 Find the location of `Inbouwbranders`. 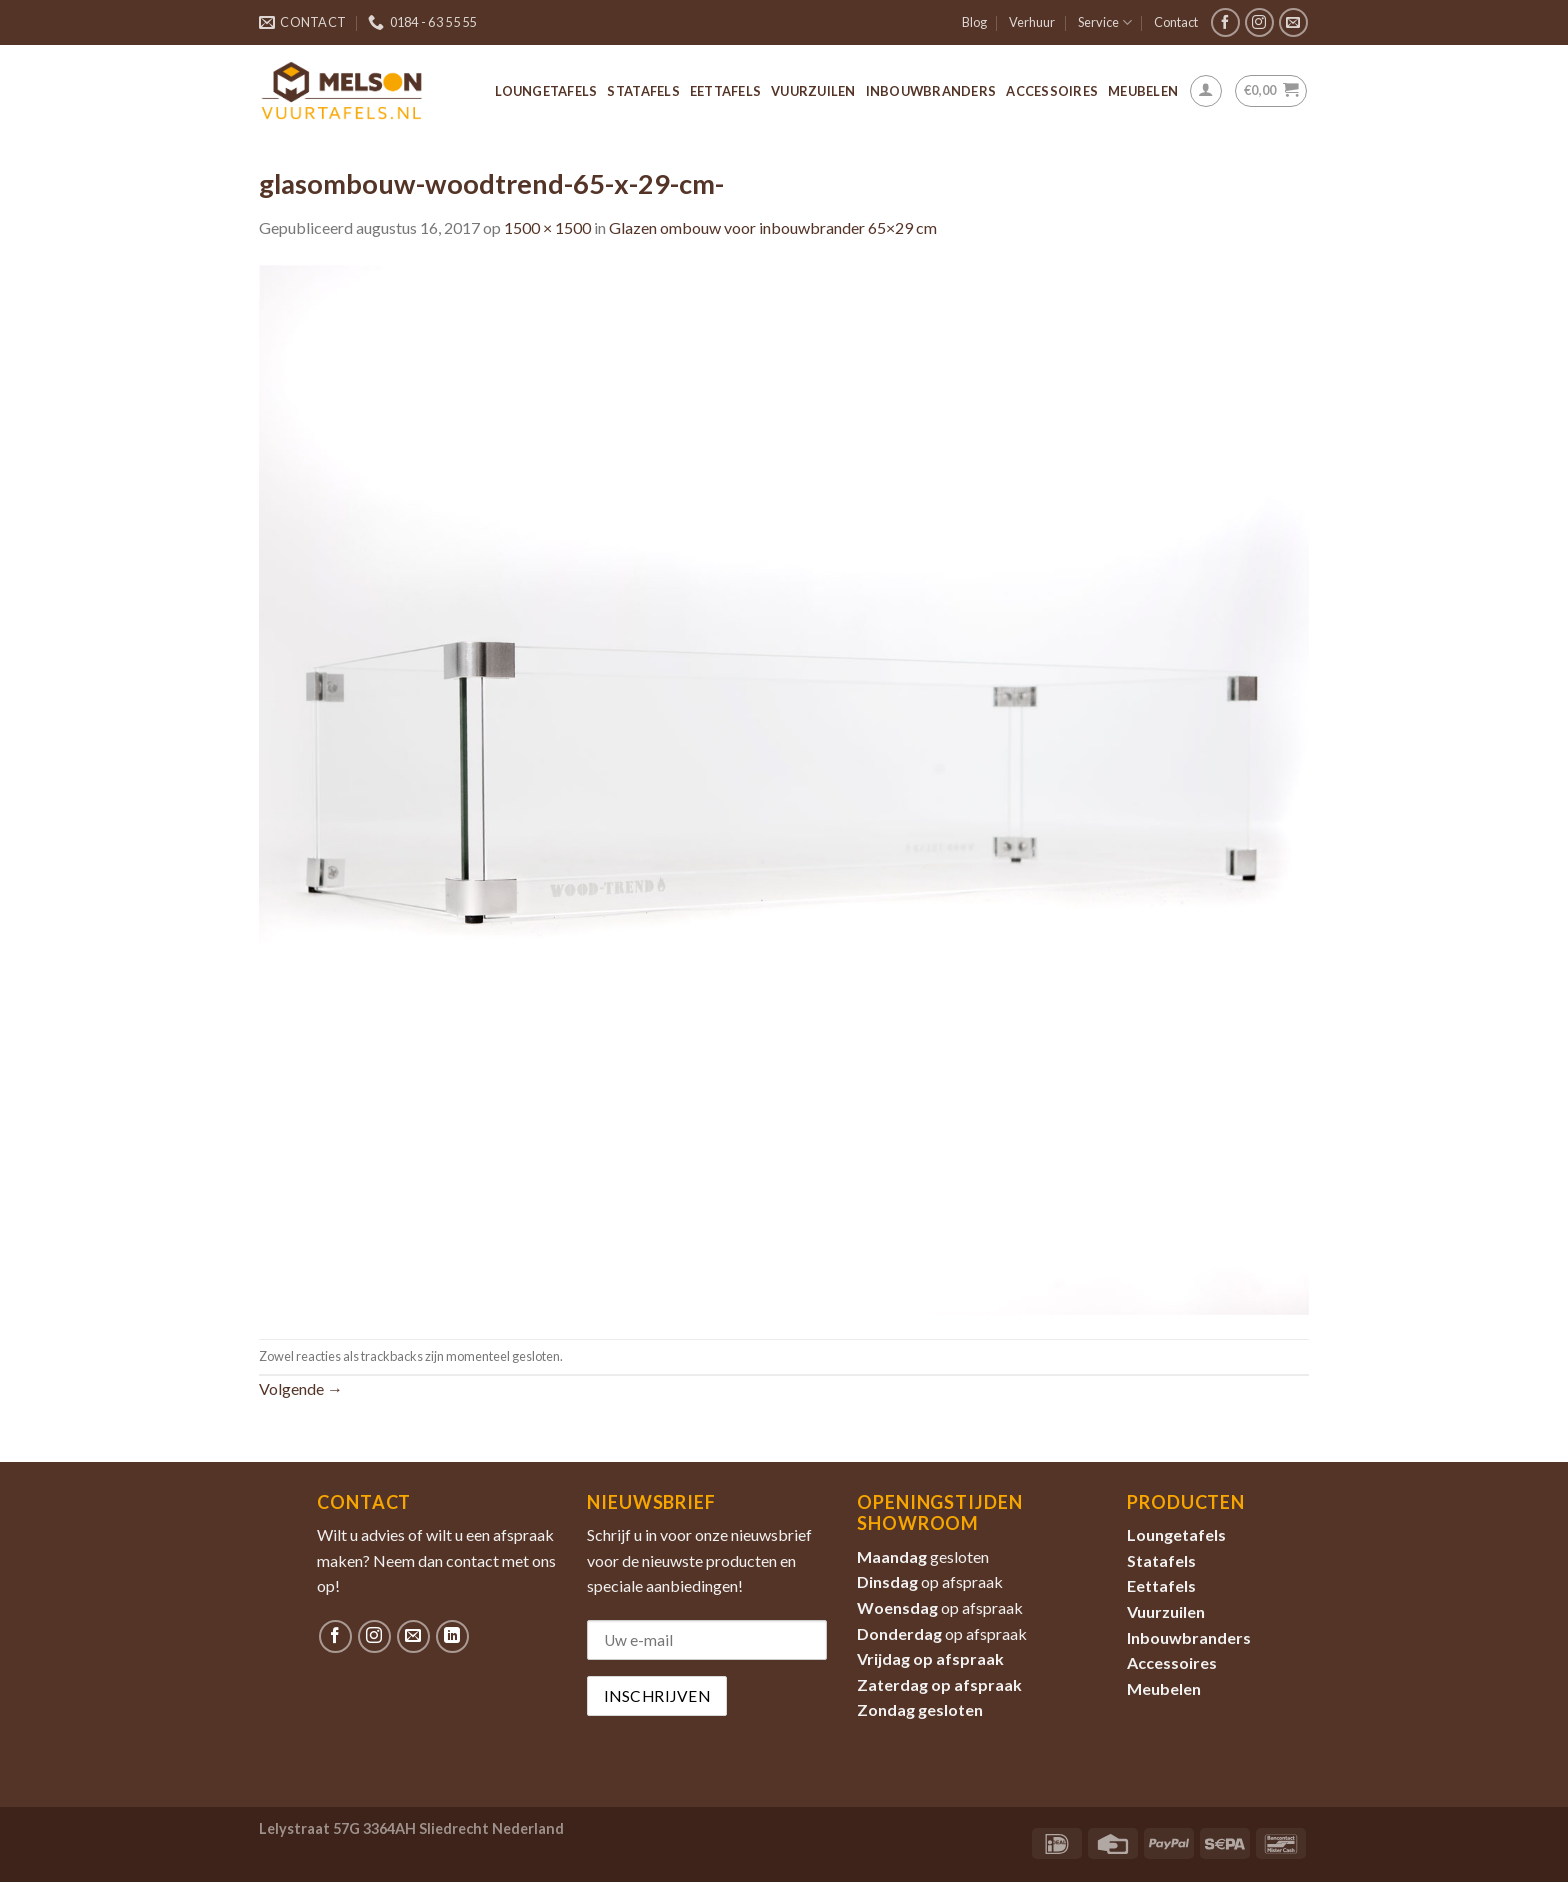

Inbouwbranders is located at coordinates (931, 91).